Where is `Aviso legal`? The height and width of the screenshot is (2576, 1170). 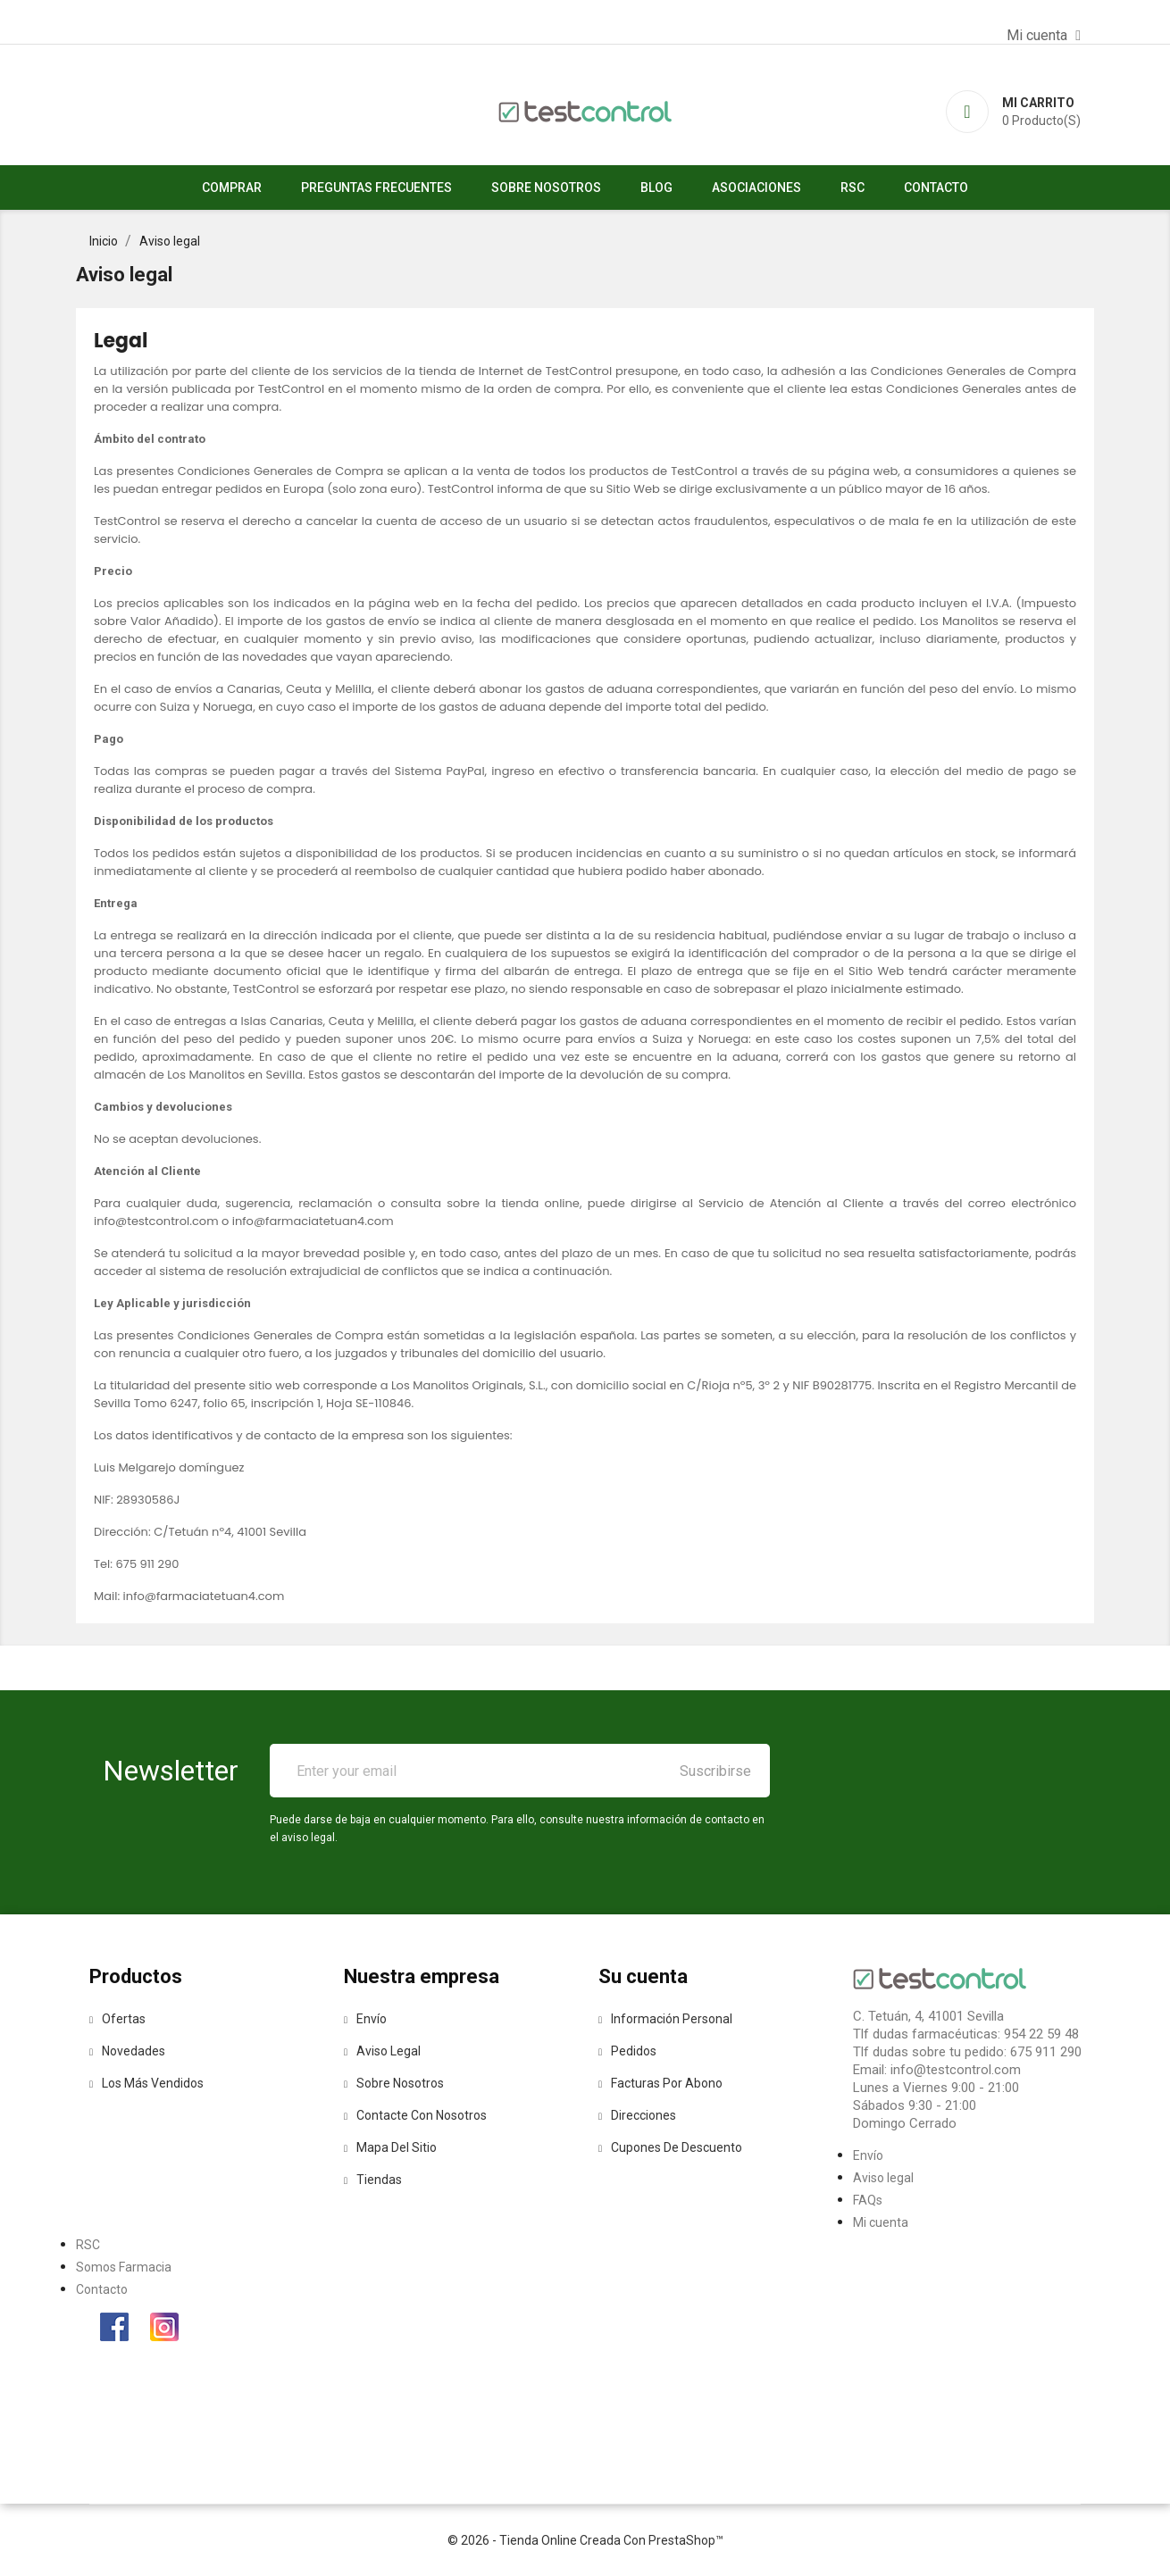
Aviso legal is located at coordinates (382, 2051).